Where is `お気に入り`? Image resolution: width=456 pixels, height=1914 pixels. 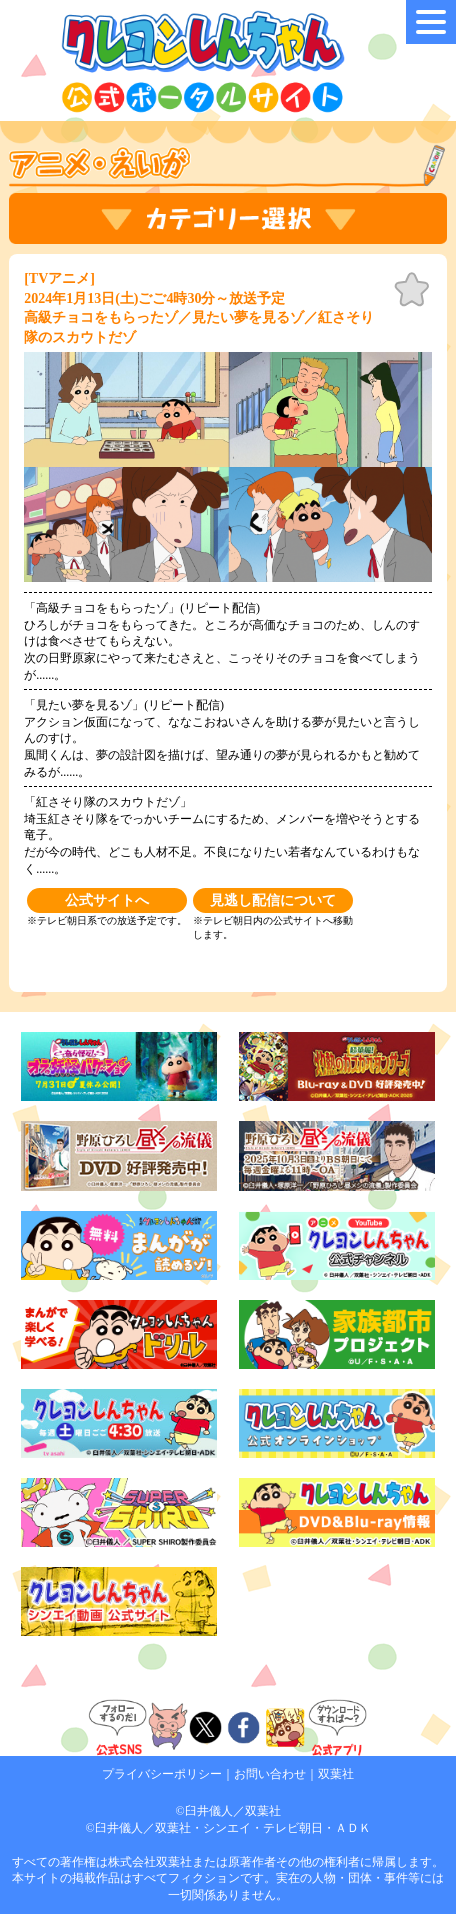
お気に入り is located at coordinates (412, 290).